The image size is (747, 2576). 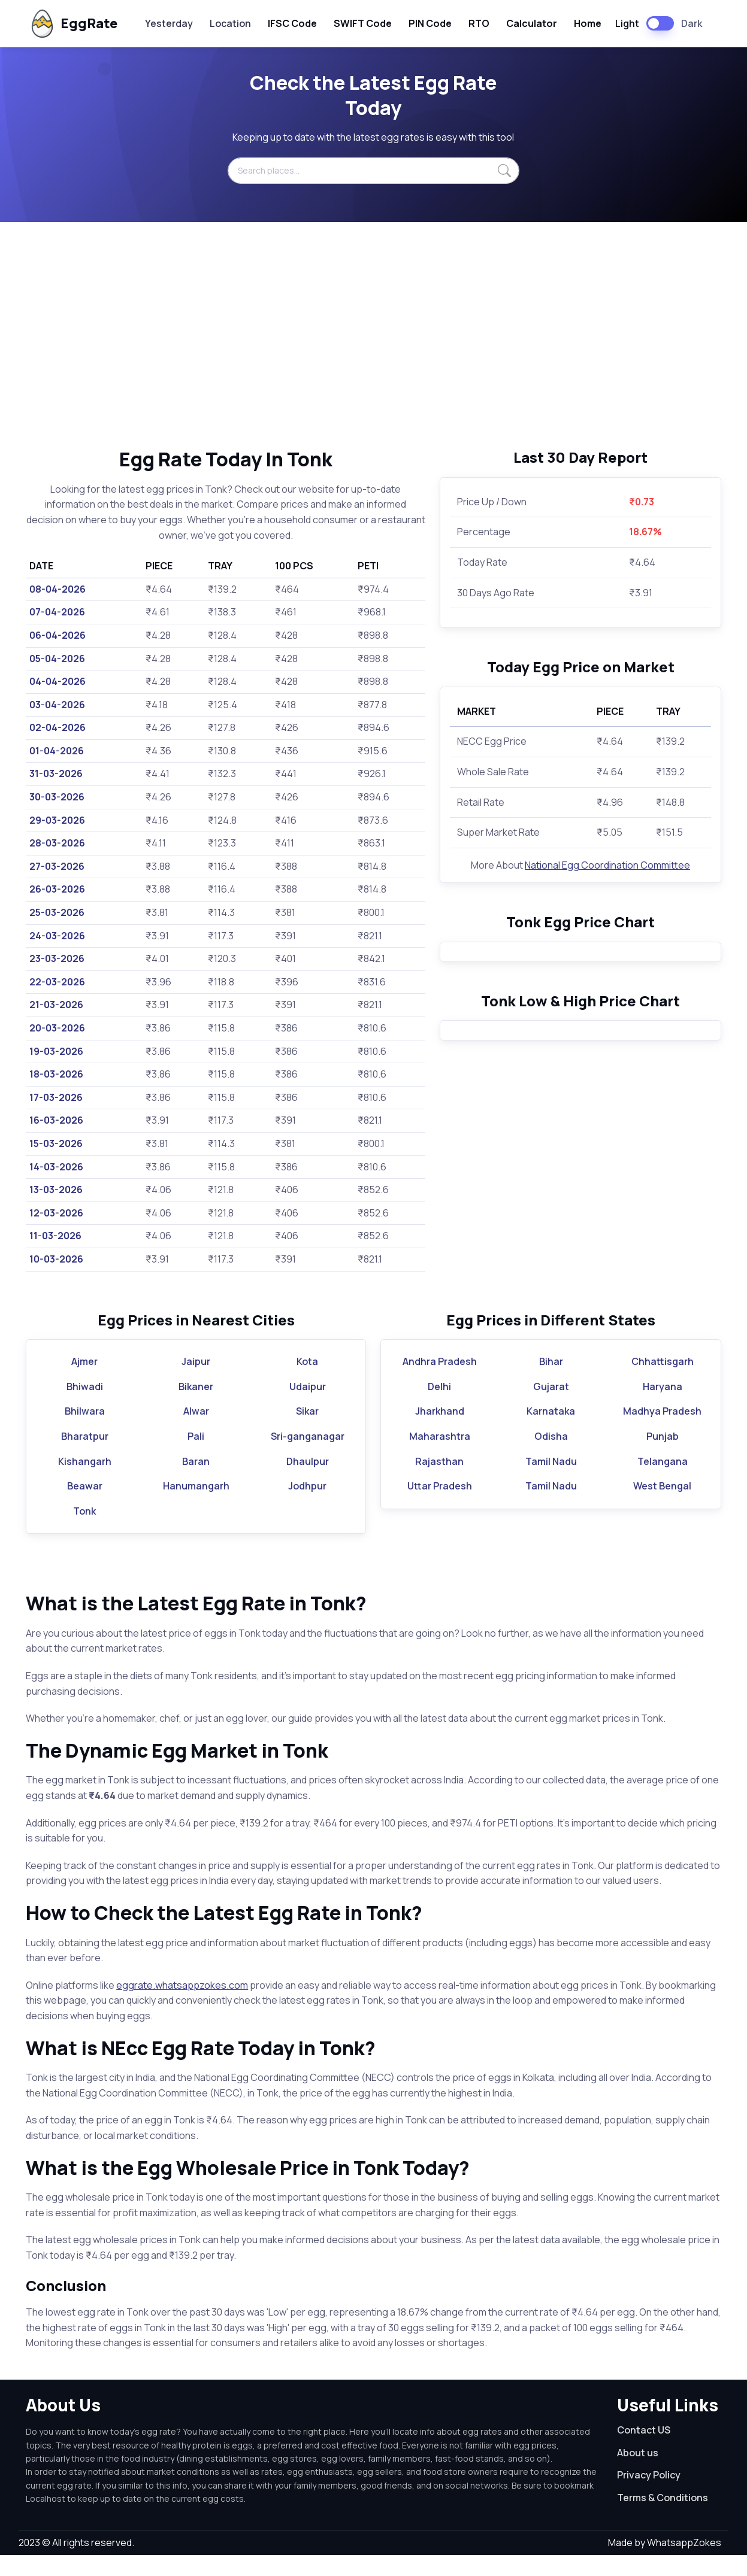 I want to click on Sikar, so click(x=307, y=1432).